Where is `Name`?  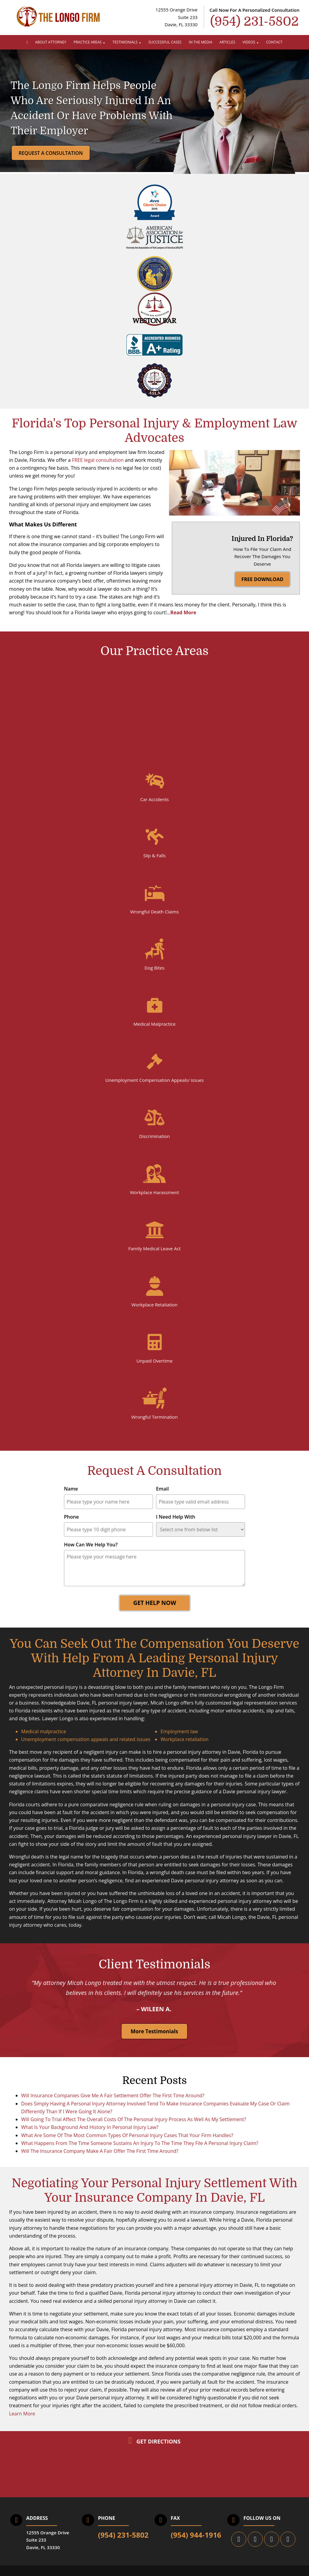 Name is located at coordinates (71, 1497).